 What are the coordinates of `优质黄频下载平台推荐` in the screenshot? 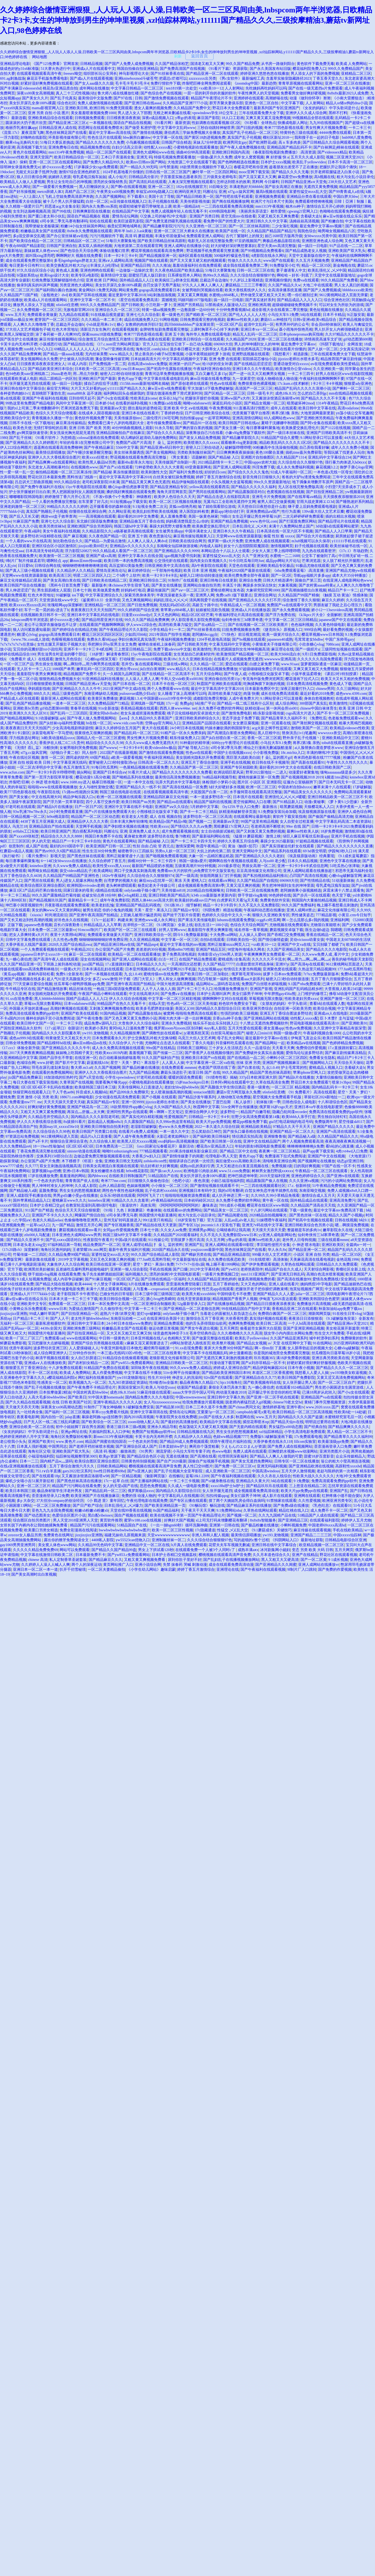 It's located at (251, 413).